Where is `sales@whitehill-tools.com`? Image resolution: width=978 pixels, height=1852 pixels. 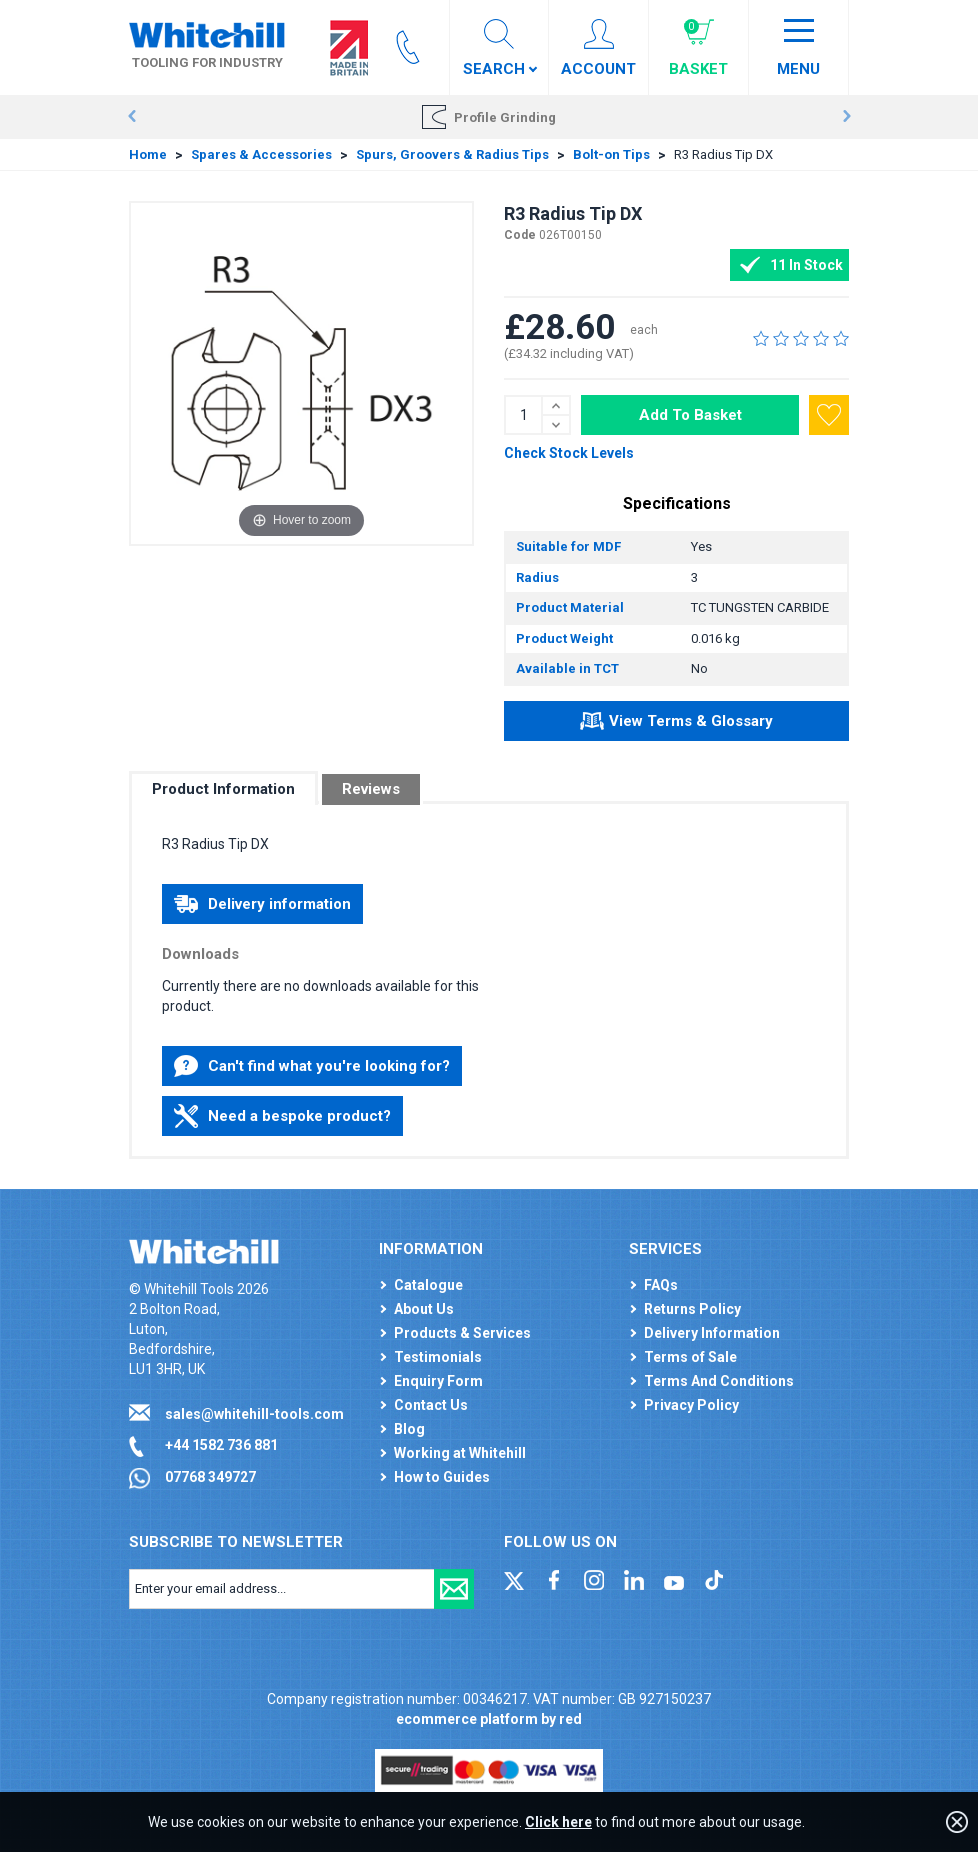 sales@whitehill-tools.com is located at coordinates (254, 1414).